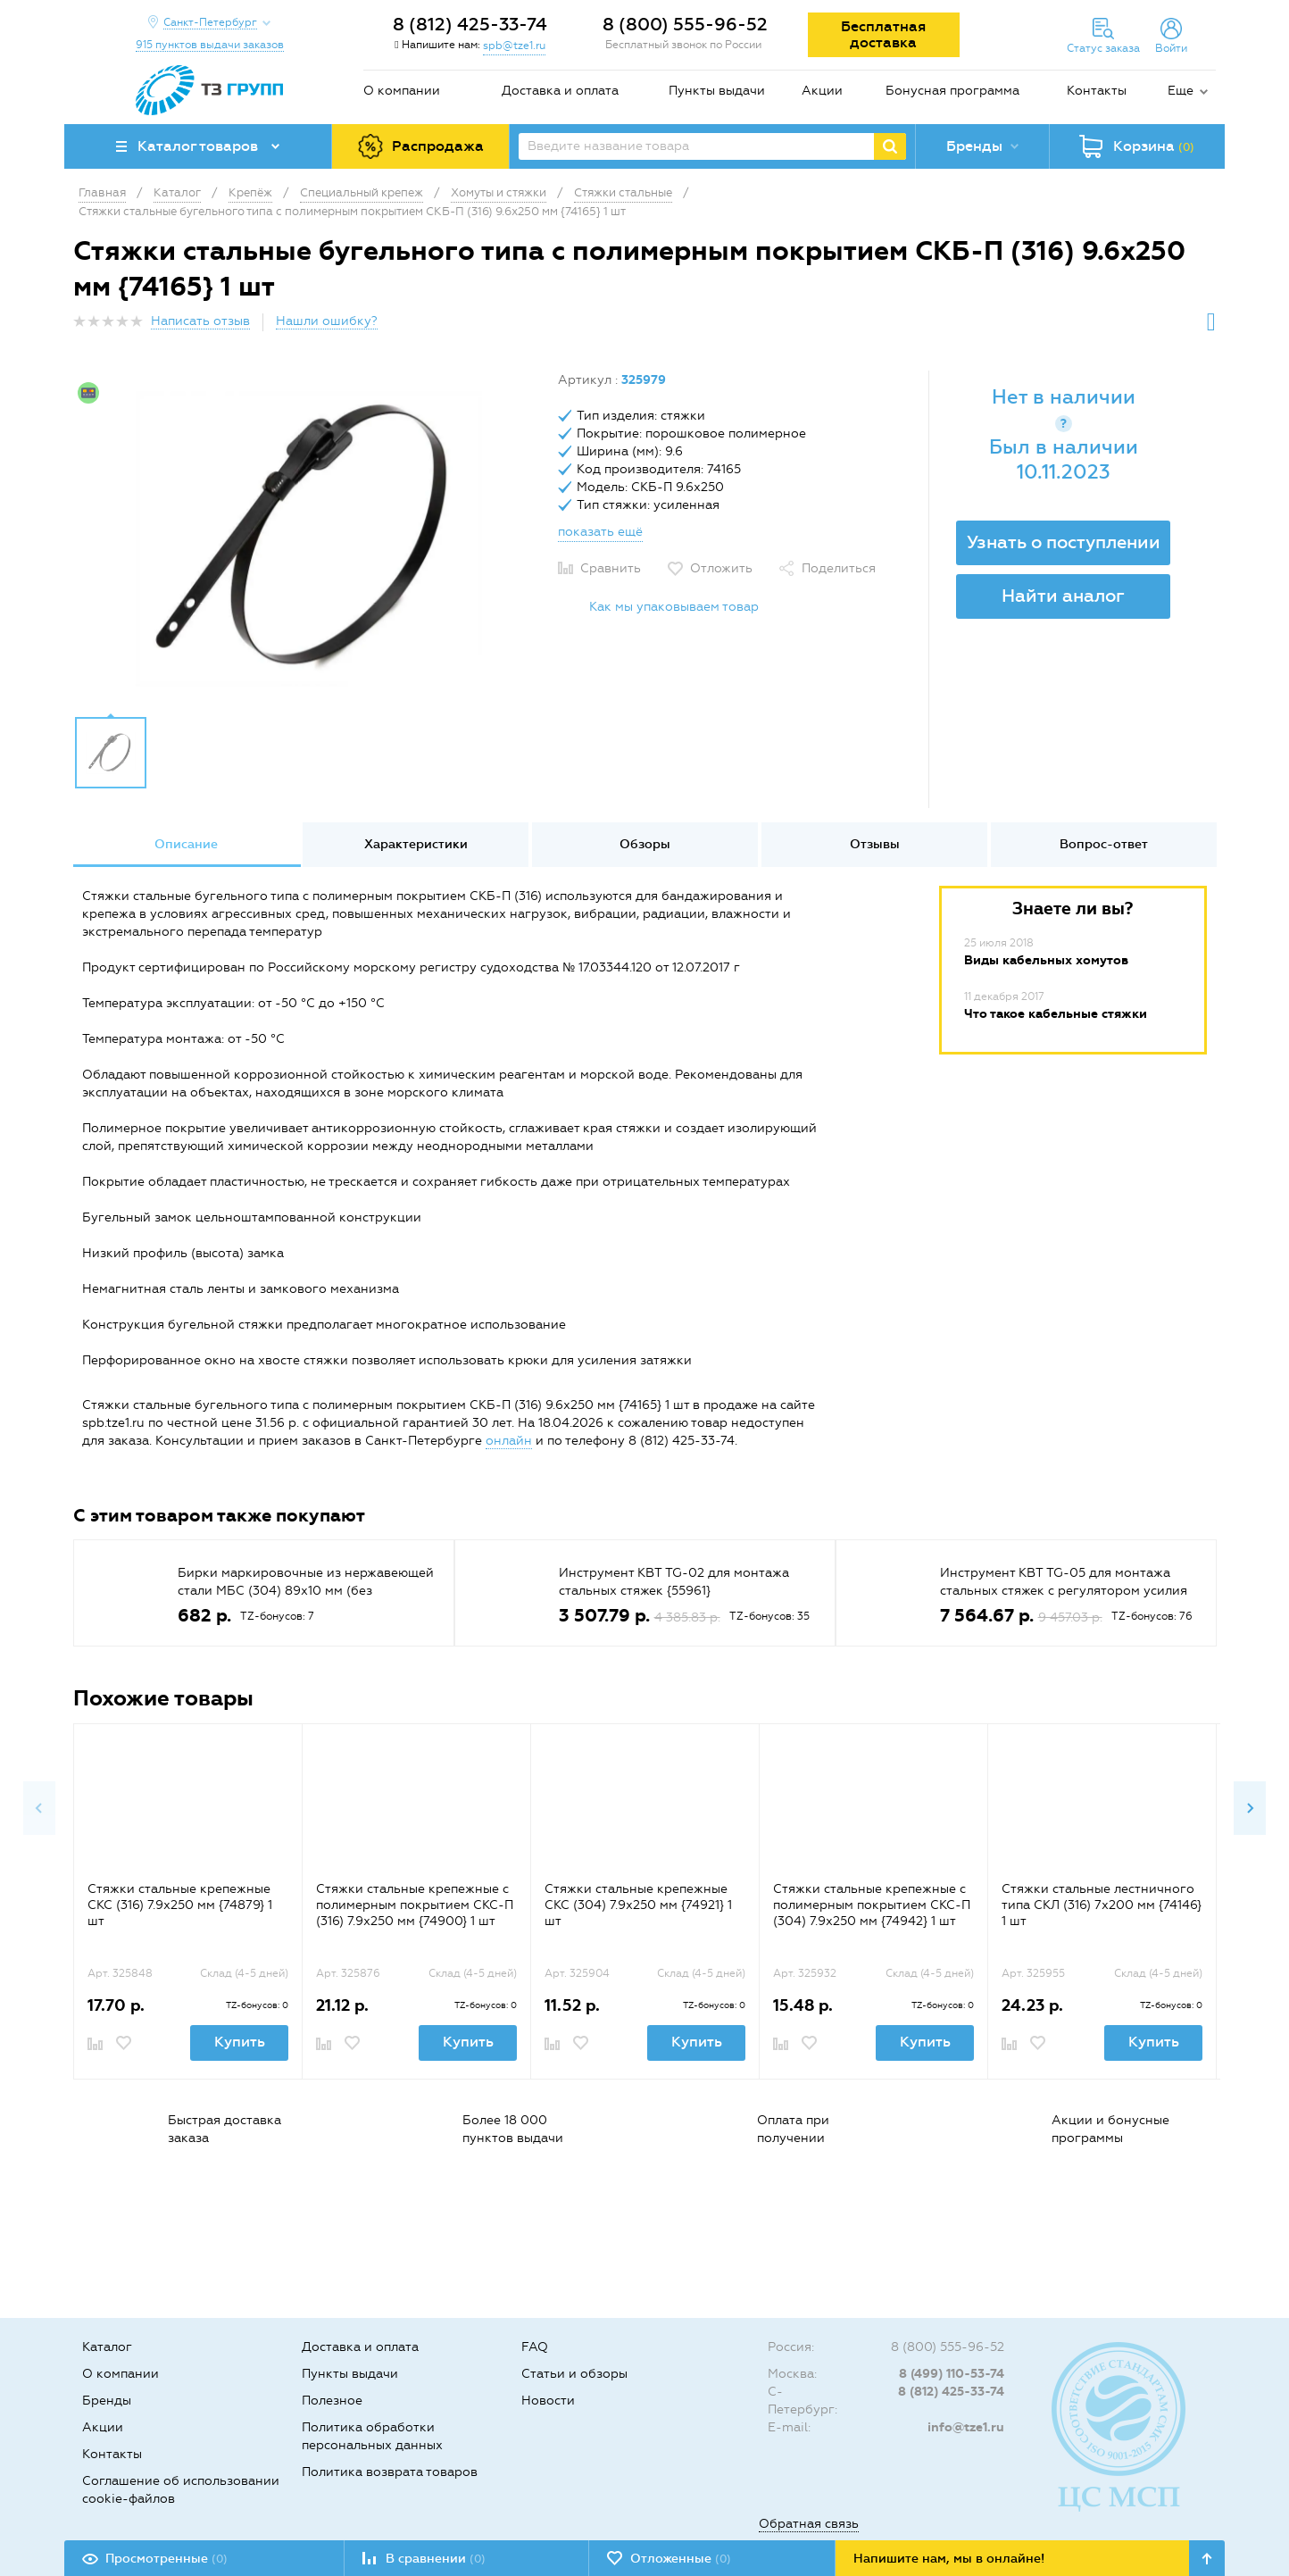  I want to click on Виды кабельных хомутов, so click(1046, 960).